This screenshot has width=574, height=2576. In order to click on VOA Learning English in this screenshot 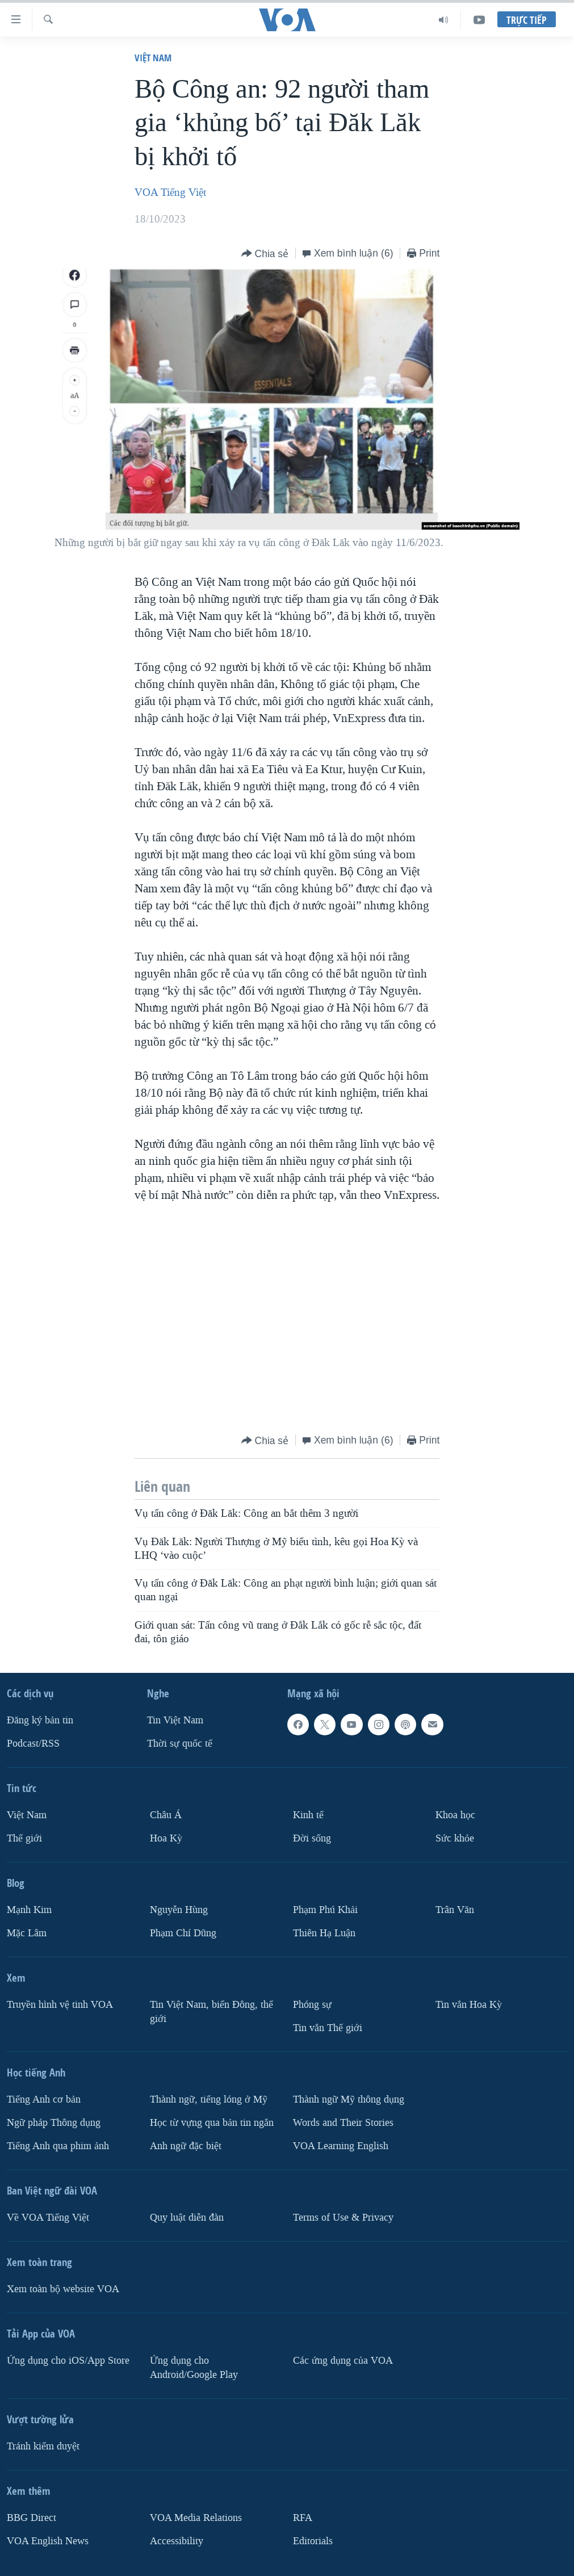, I will do `click(340, 2146)`.